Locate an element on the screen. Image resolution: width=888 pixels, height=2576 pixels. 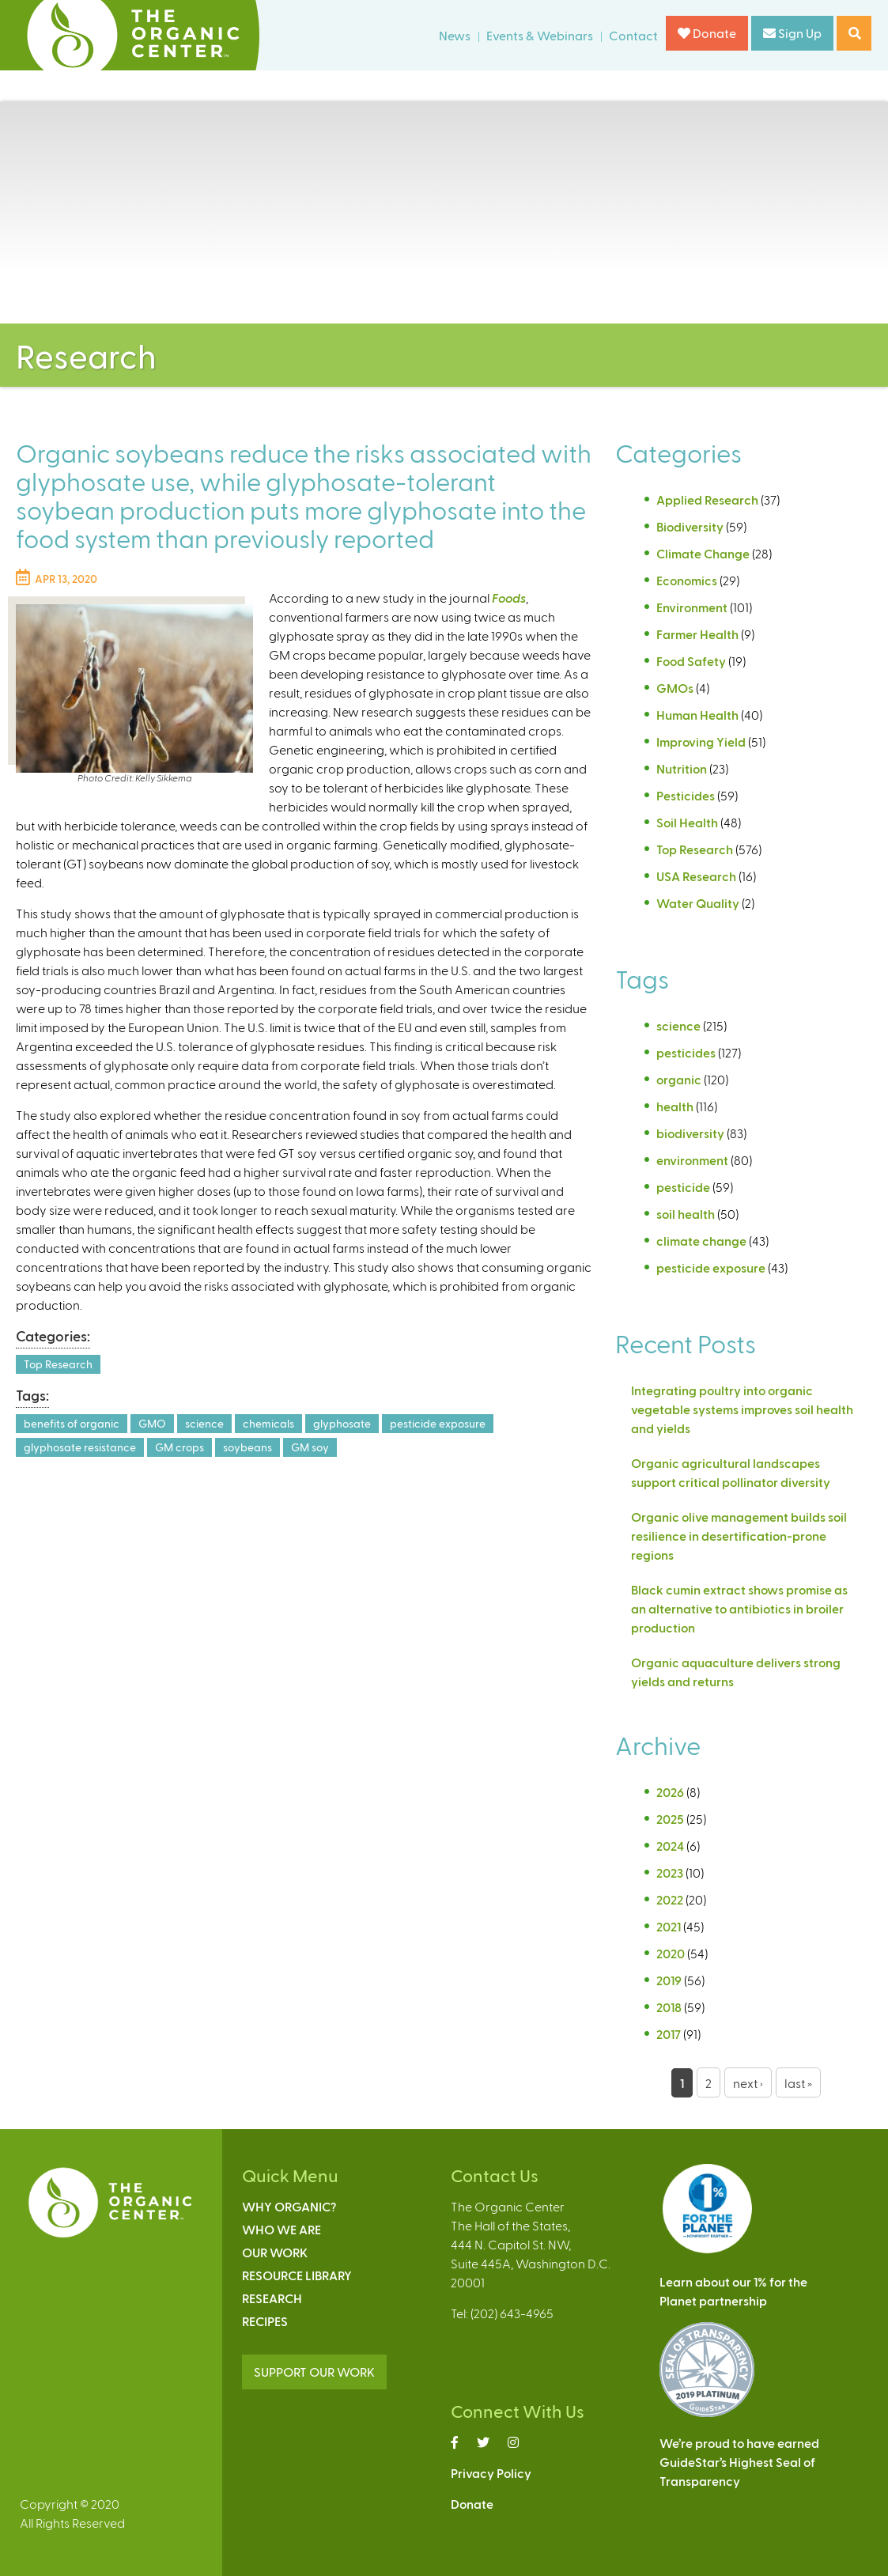
Pesticides is located at coordinates (685, 795).